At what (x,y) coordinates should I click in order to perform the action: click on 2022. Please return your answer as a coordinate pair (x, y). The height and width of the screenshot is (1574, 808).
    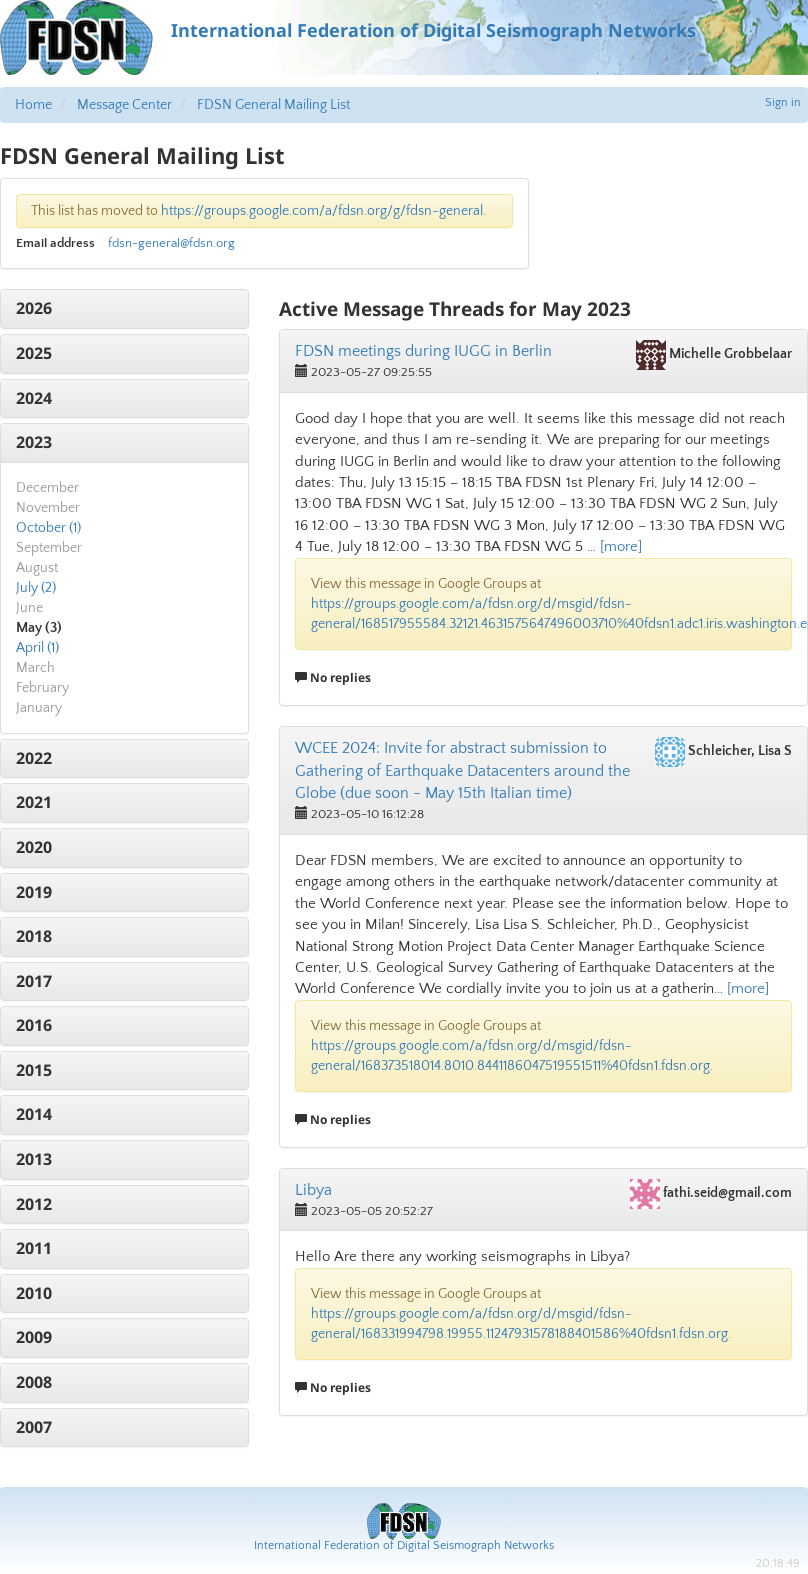
    Looking at the image, I should click on (34, 758).